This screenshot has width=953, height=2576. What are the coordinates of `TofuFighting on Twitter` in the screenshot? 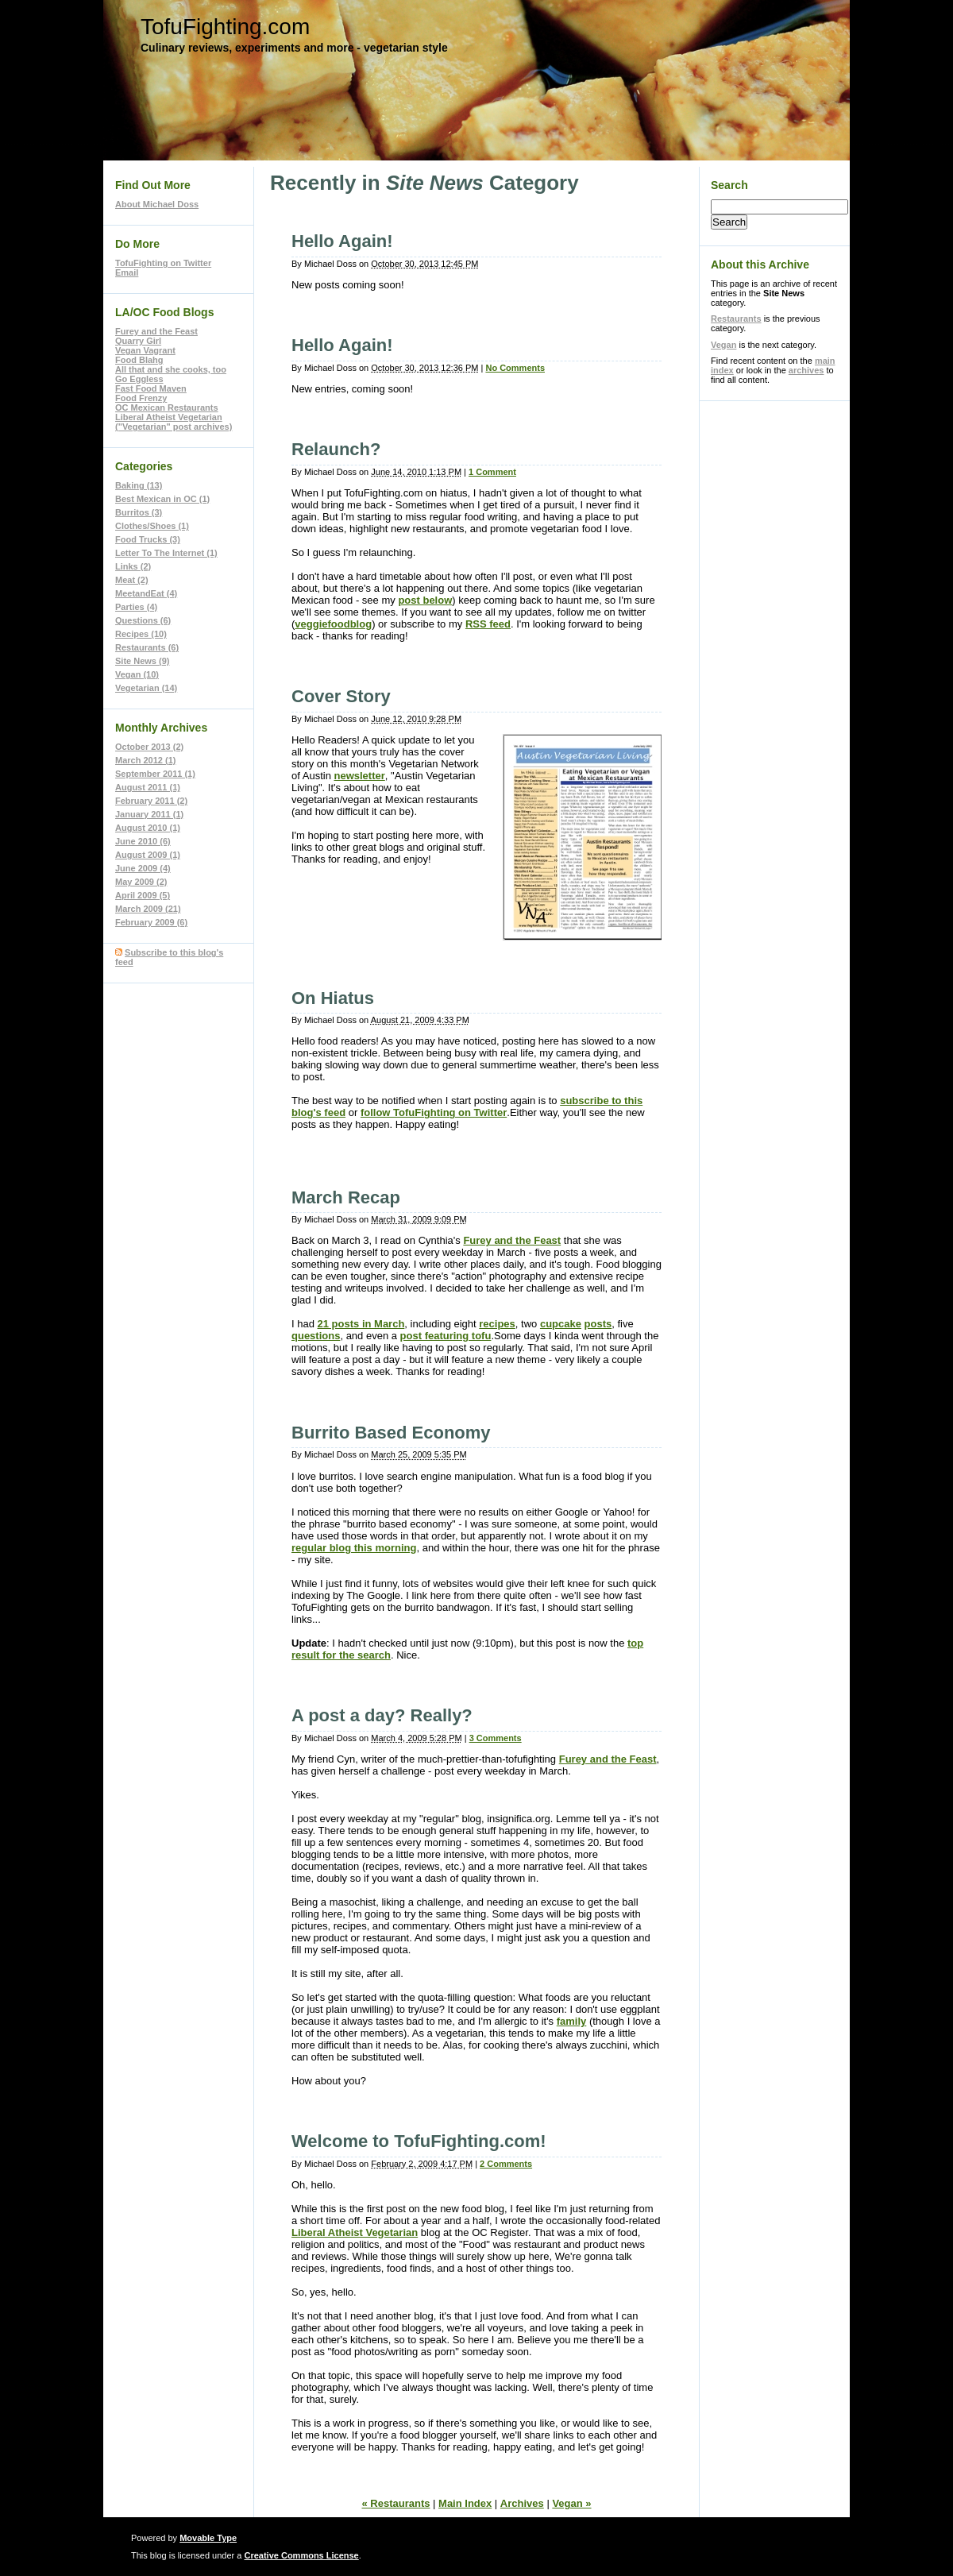 It's located at (163, 263).